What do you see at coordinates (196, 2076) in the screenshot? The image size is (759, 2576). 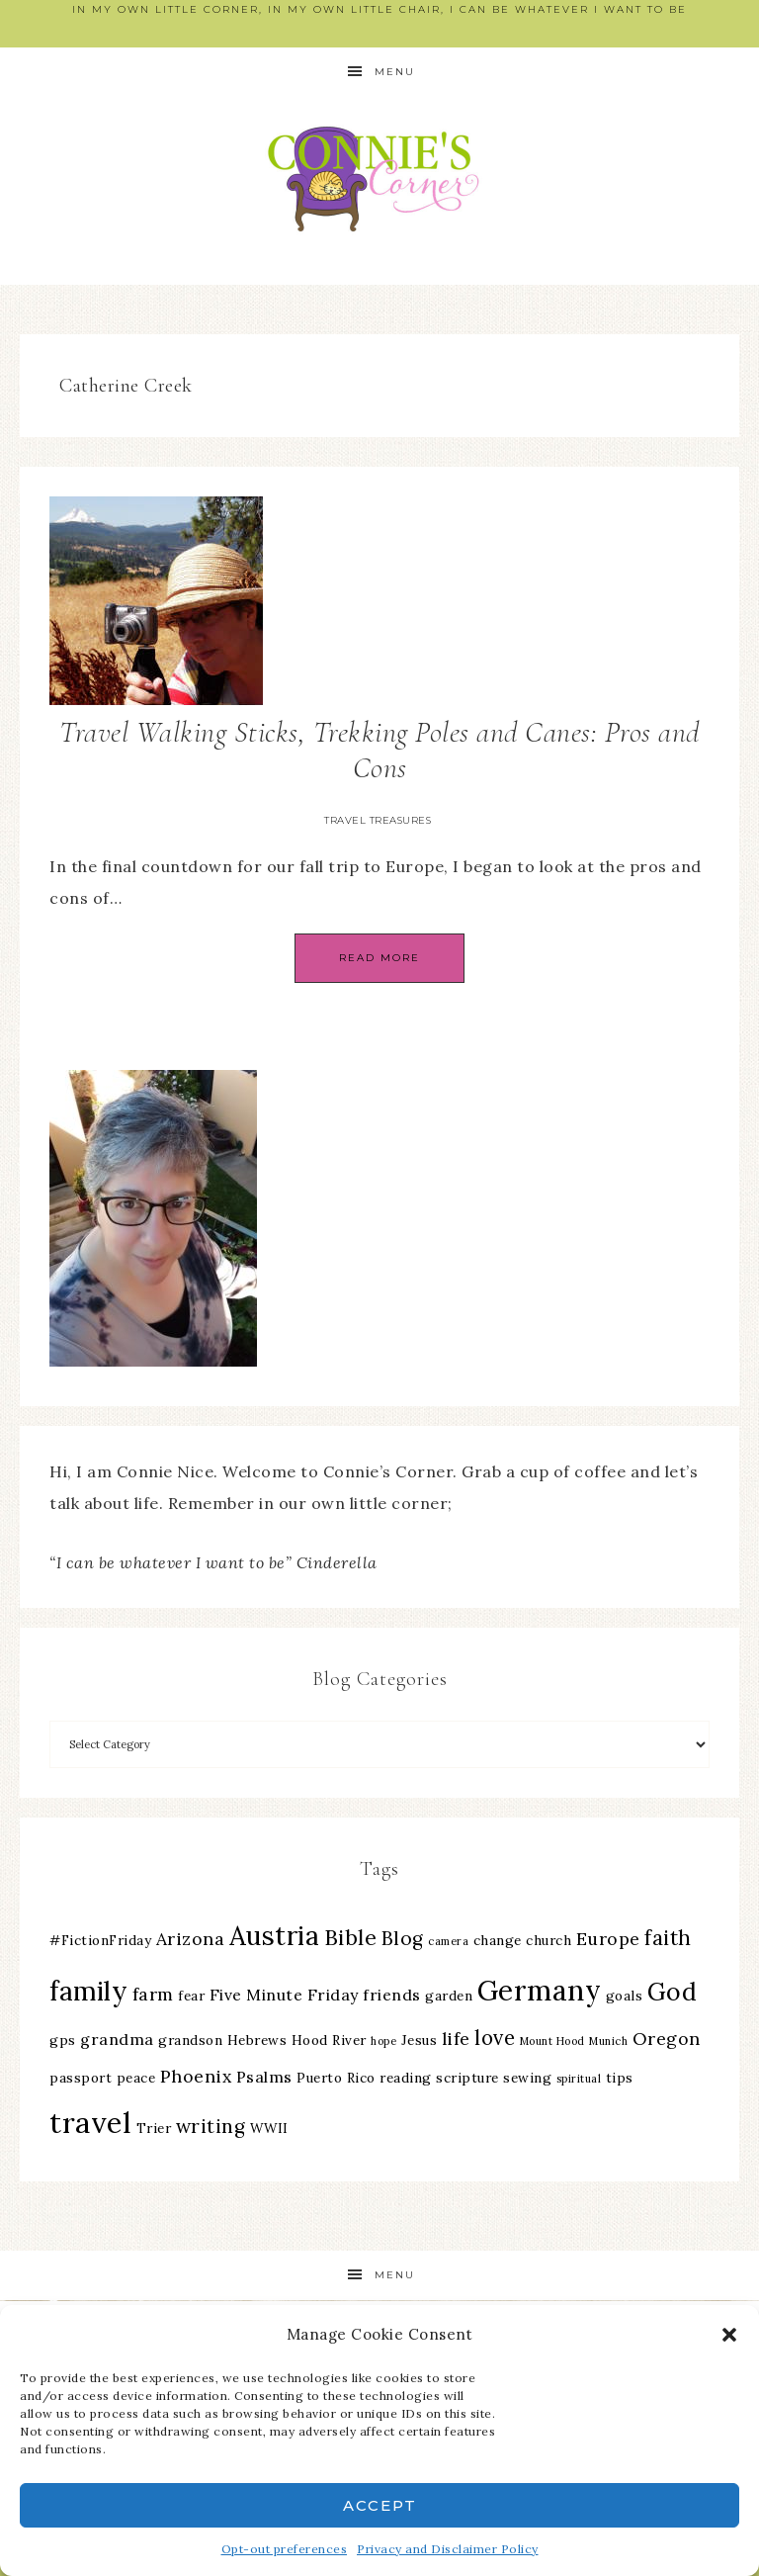 I see `Phoenix [Phoenix (5 items)]` at bounding box center [196, 2076].